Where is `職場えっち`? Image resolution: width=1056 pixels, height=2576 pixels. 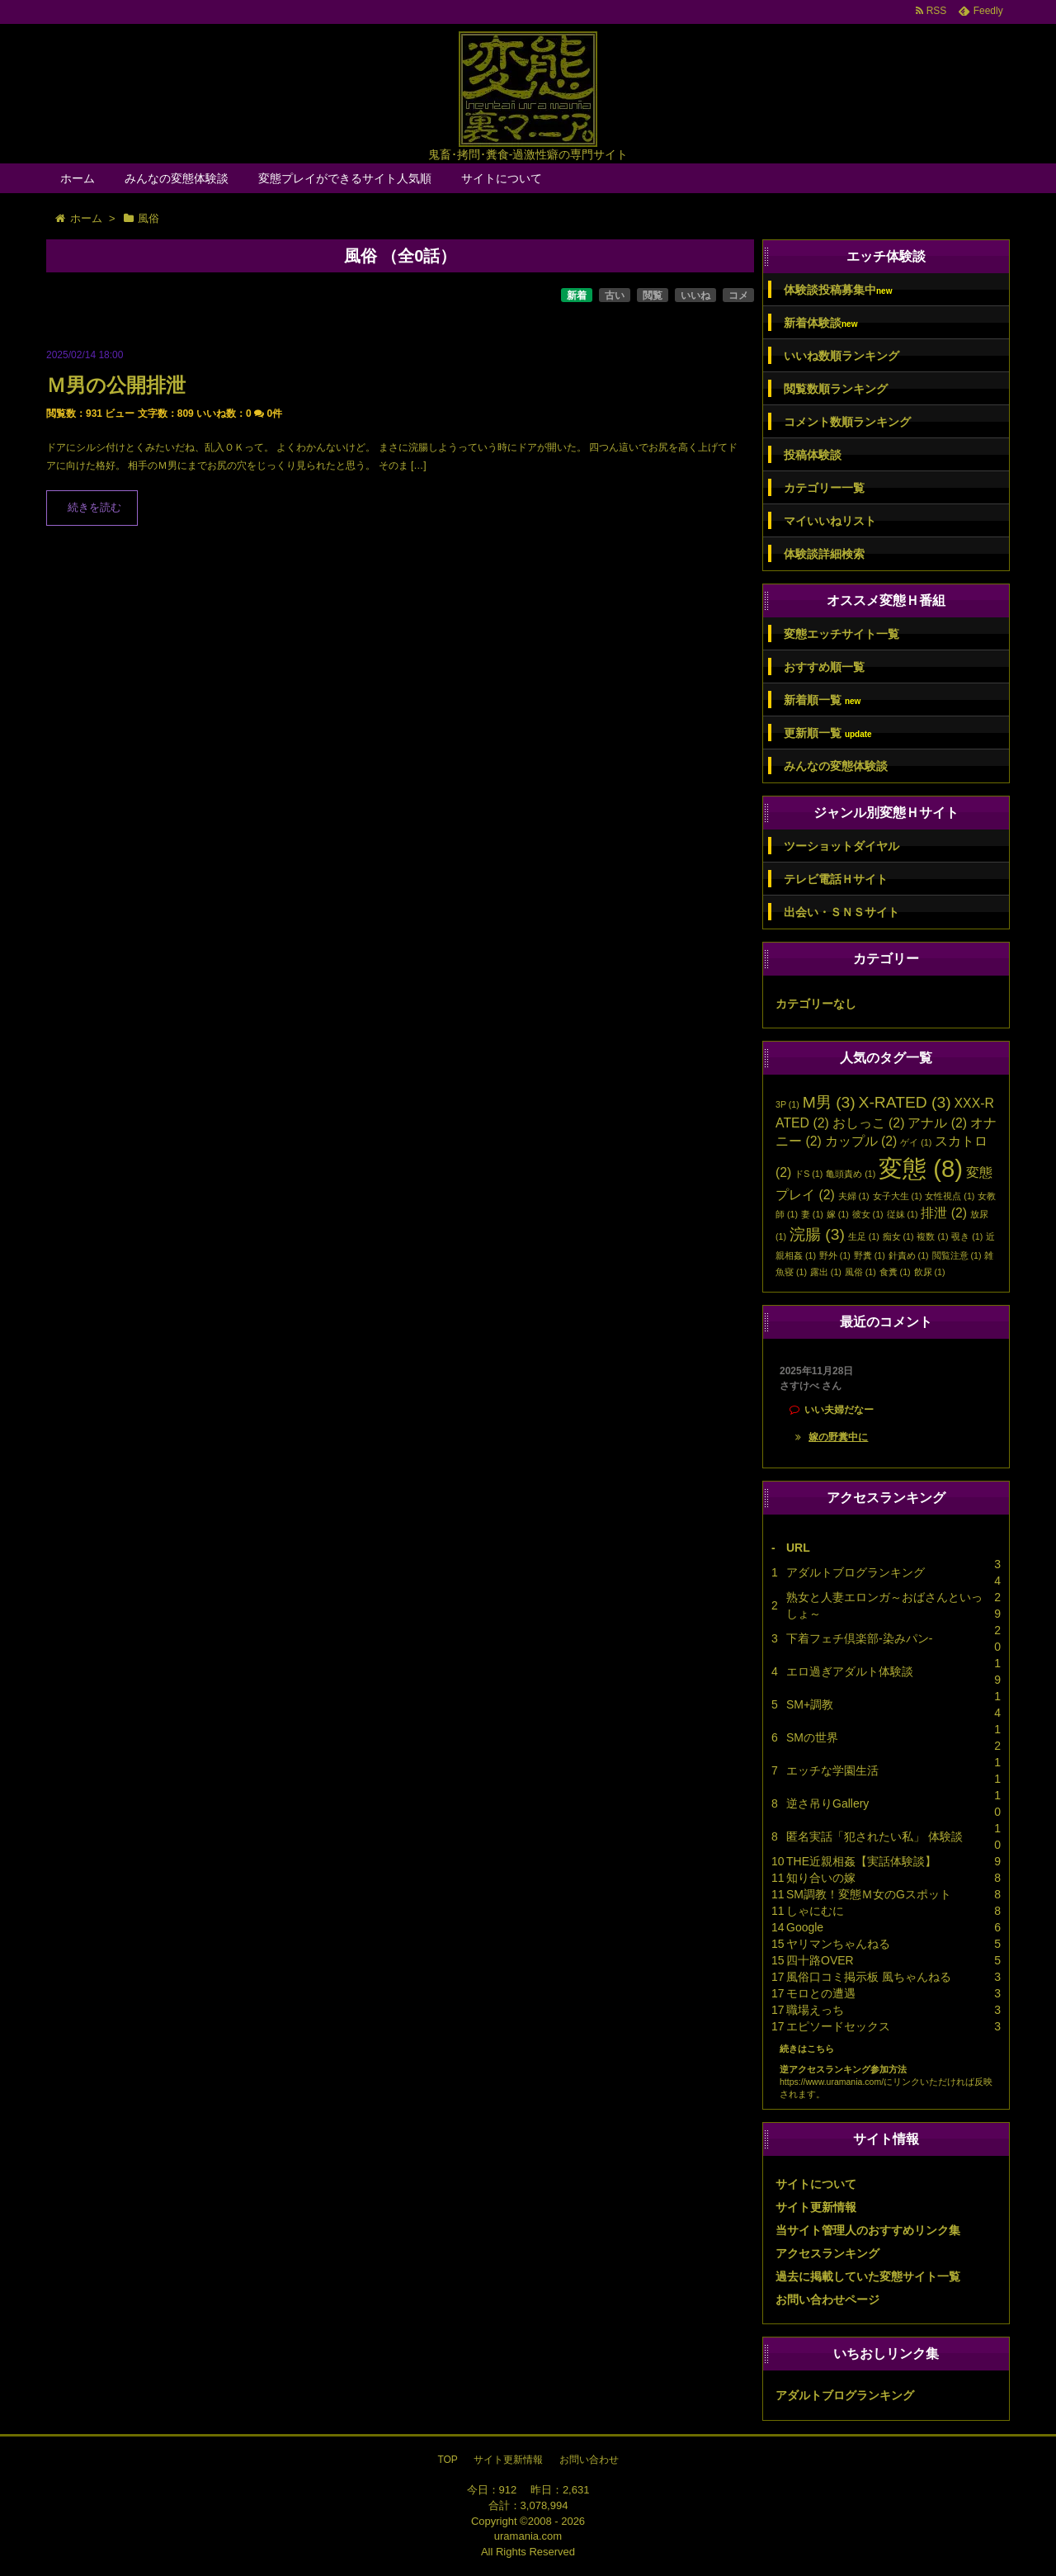
職場えっち is located at coordinates (815, 2009).